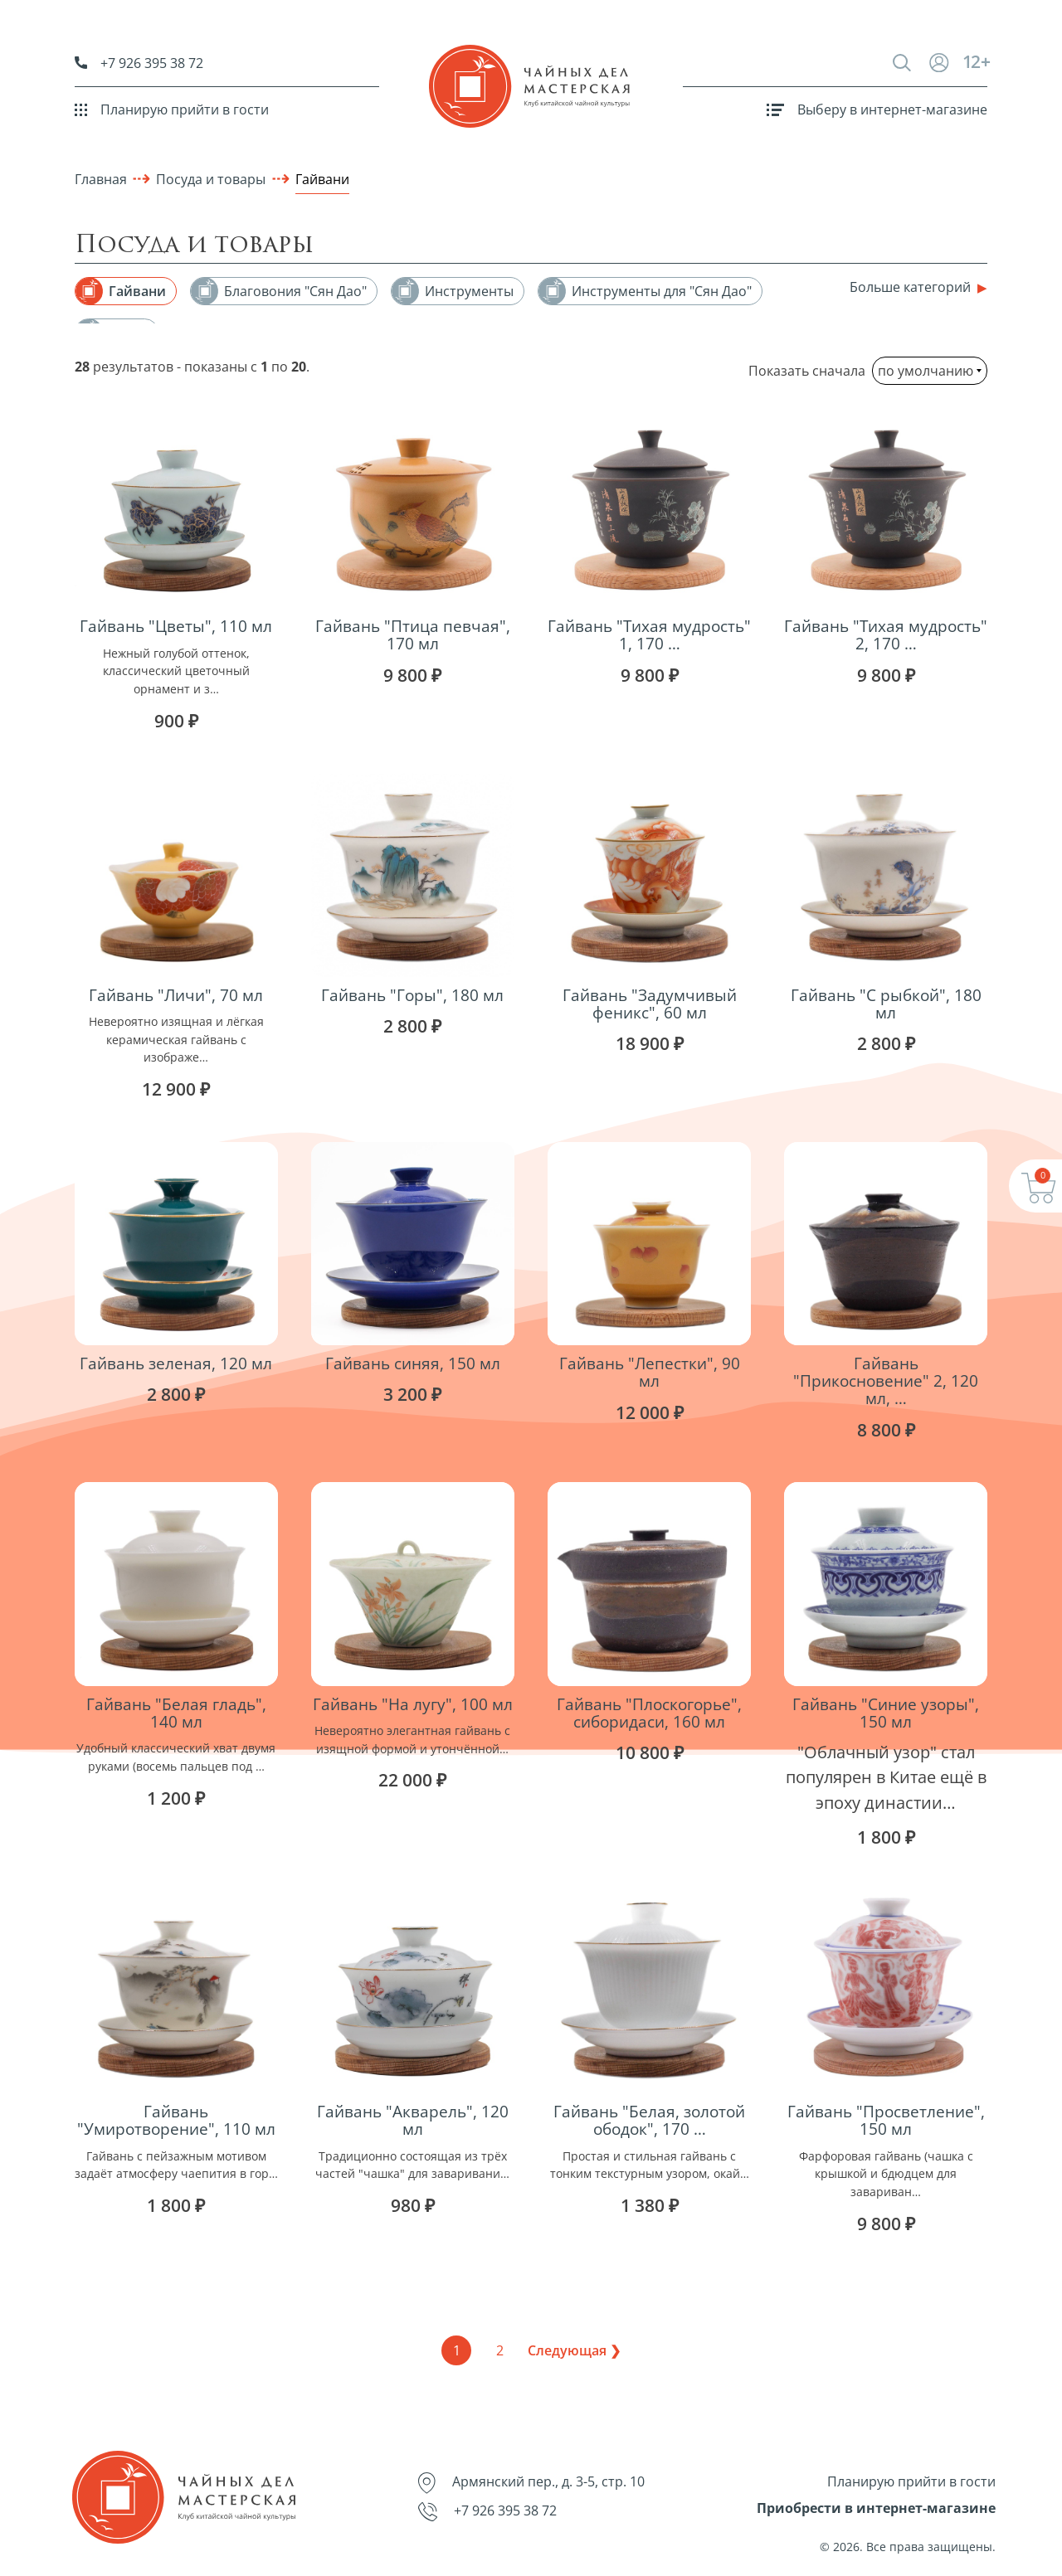 This screenshot has height=2576, width=1062. I want to click on Гайвань "Белая гладь", 140 мл, so click(176, 1713).